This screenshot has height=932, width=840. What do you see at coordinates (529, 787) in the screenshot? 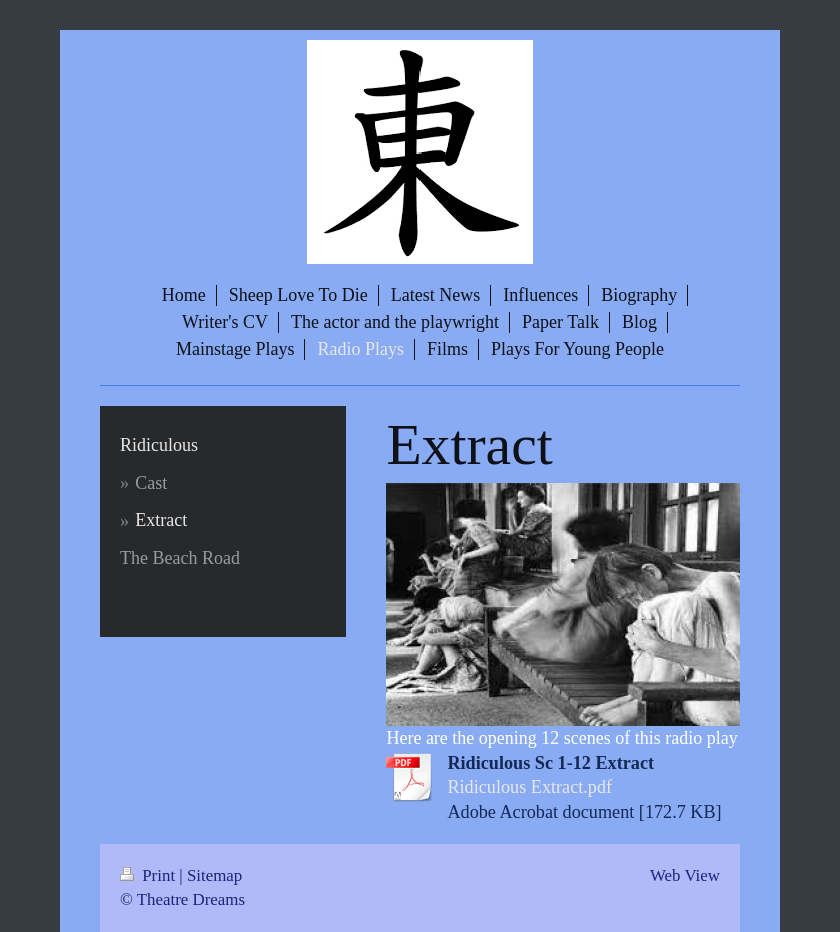
I see `Ridiculous Extract.pdf` at bounding box center [529, 787].